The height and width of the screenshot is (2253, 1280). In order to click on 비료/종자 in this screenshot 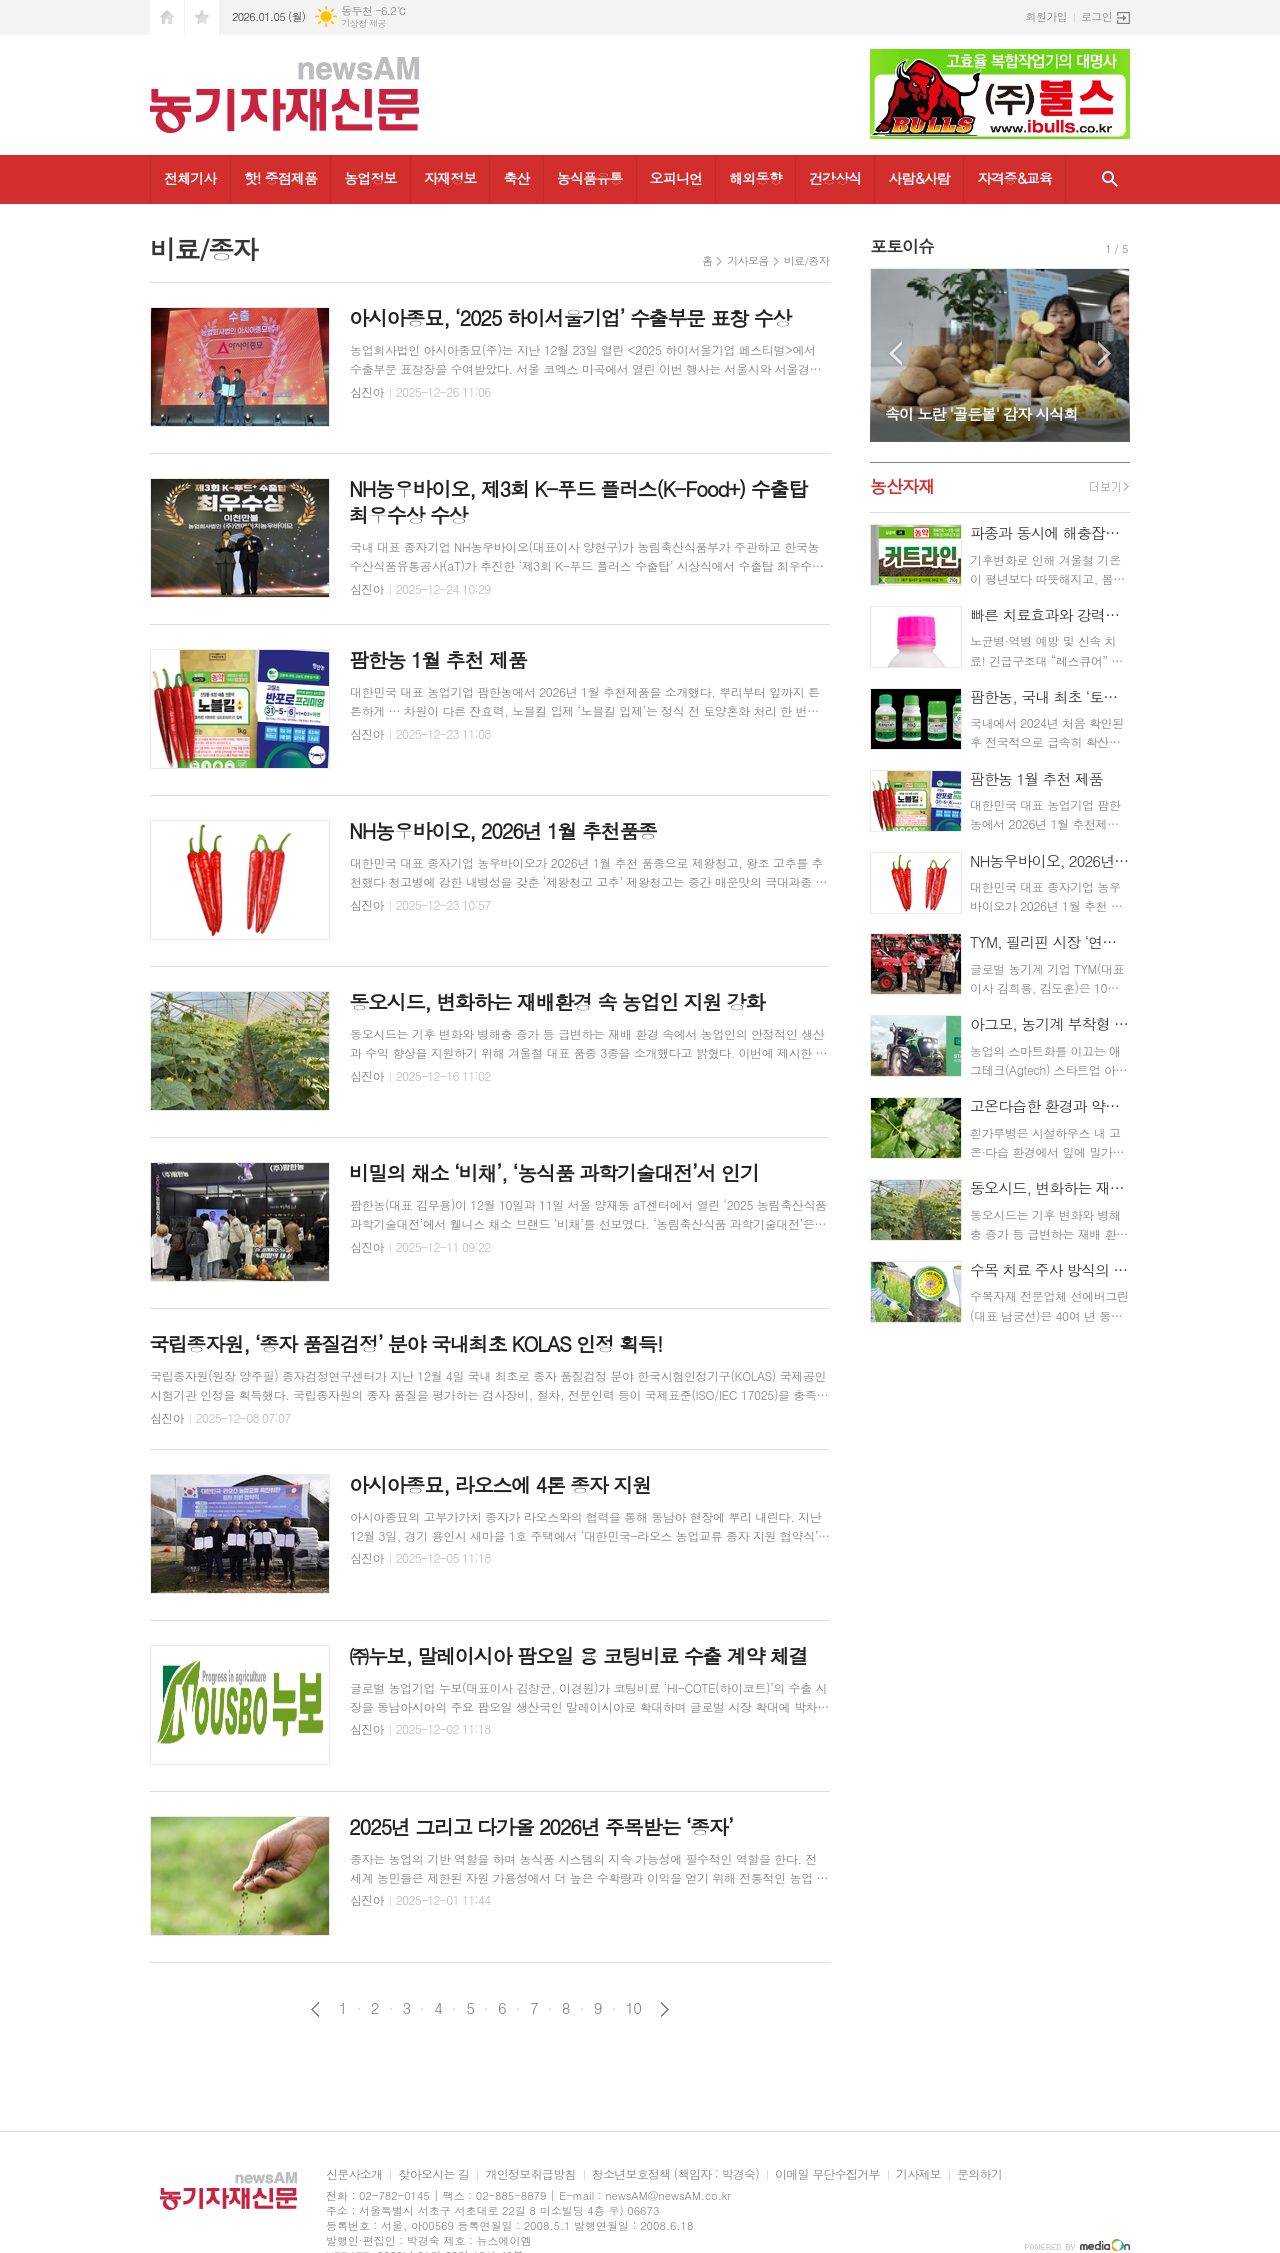, I will do `click(806, 260)`.